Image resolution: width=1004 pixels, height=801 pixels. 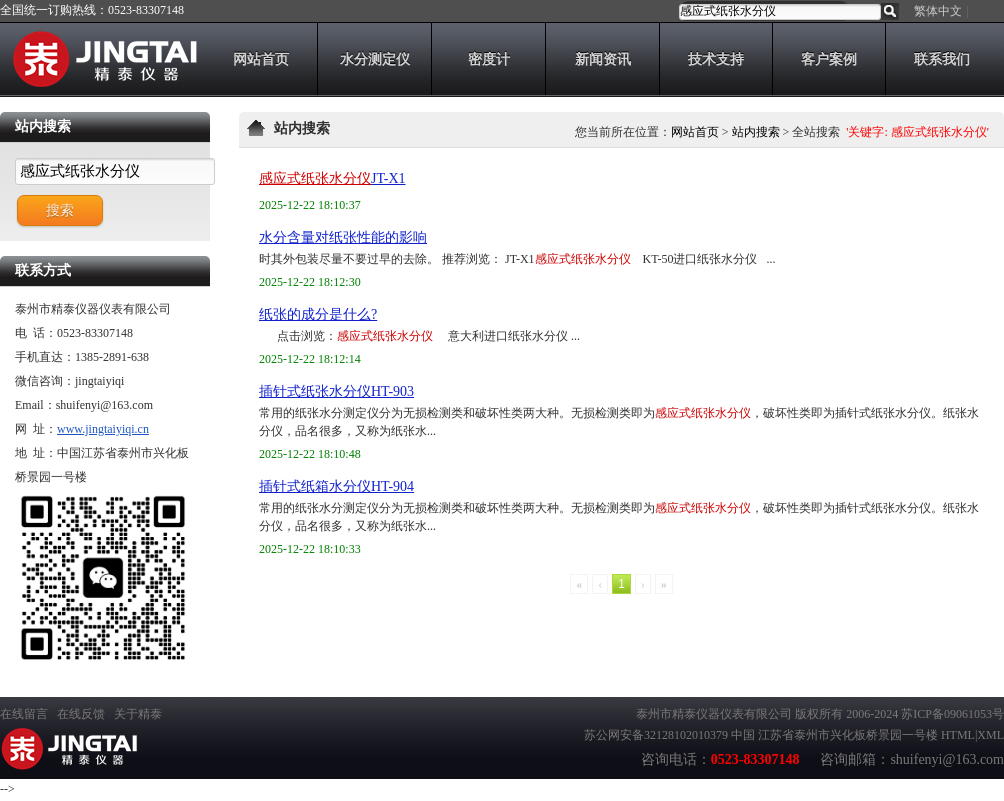 What do you see at coordinates (336, 486) in the screenshot?
I see `插针式纸箱水分仪HT-904` at bounding box center [336, 486].